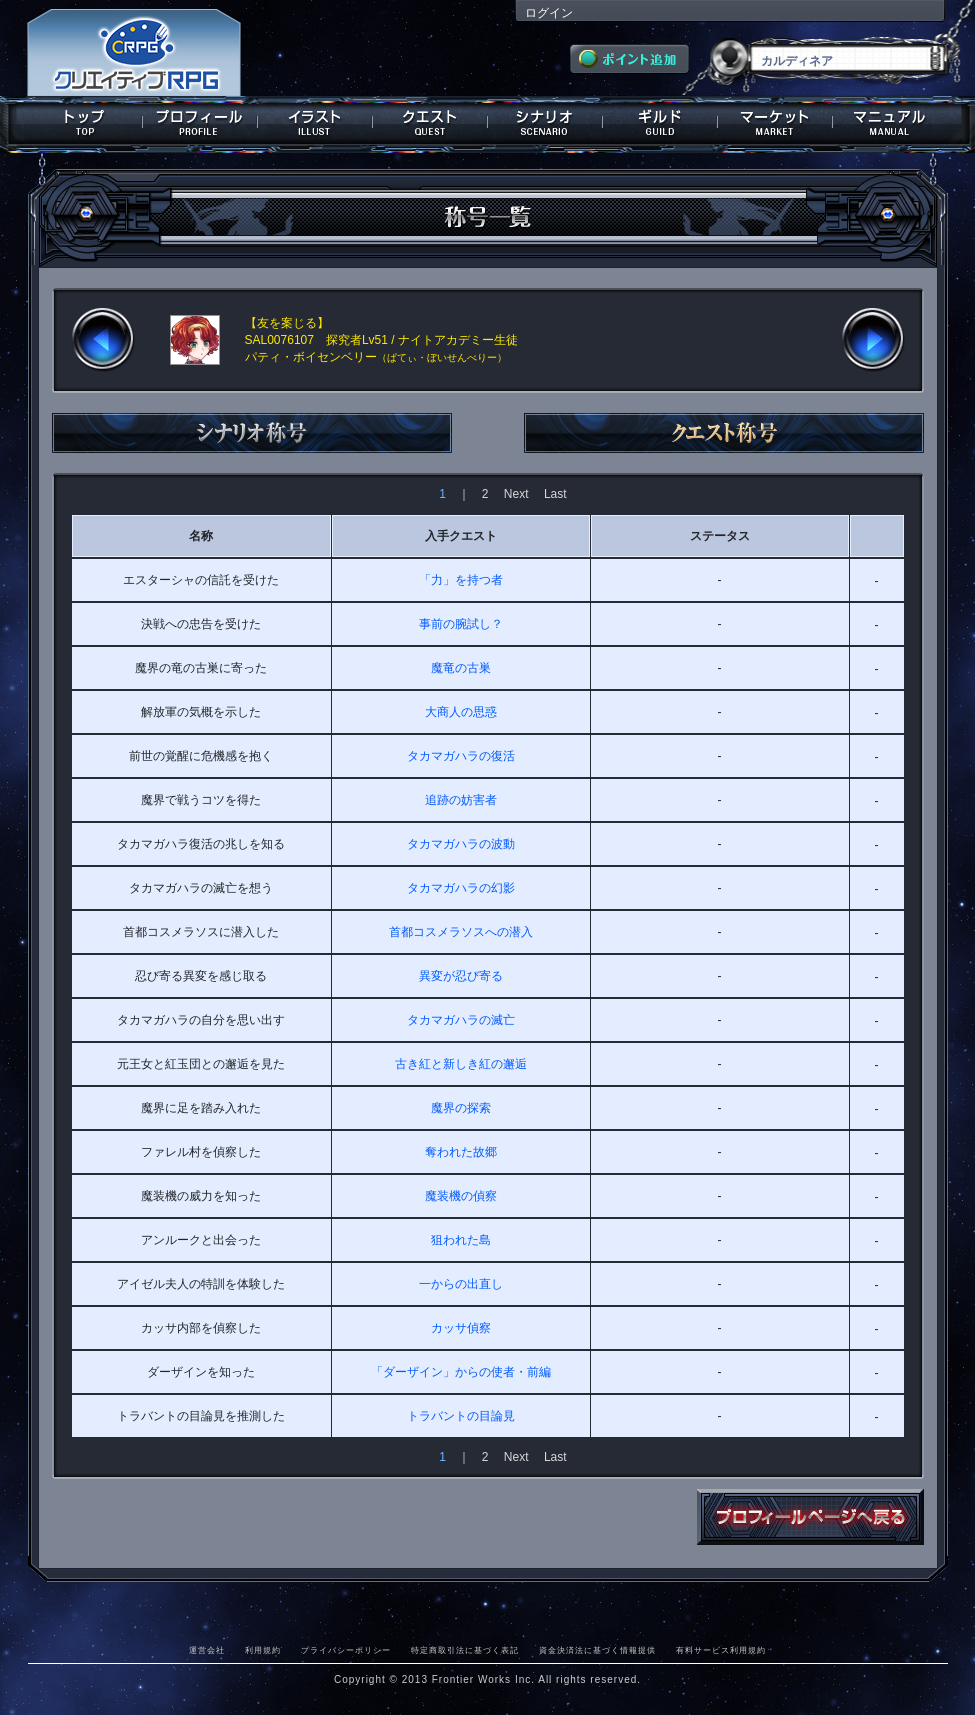 Image resolution: width=975 pixels, height=1715 pixels. What do you see at coordinates (516, 494) in the screenshot?
I see `Next` at bounding box center [516, 494].